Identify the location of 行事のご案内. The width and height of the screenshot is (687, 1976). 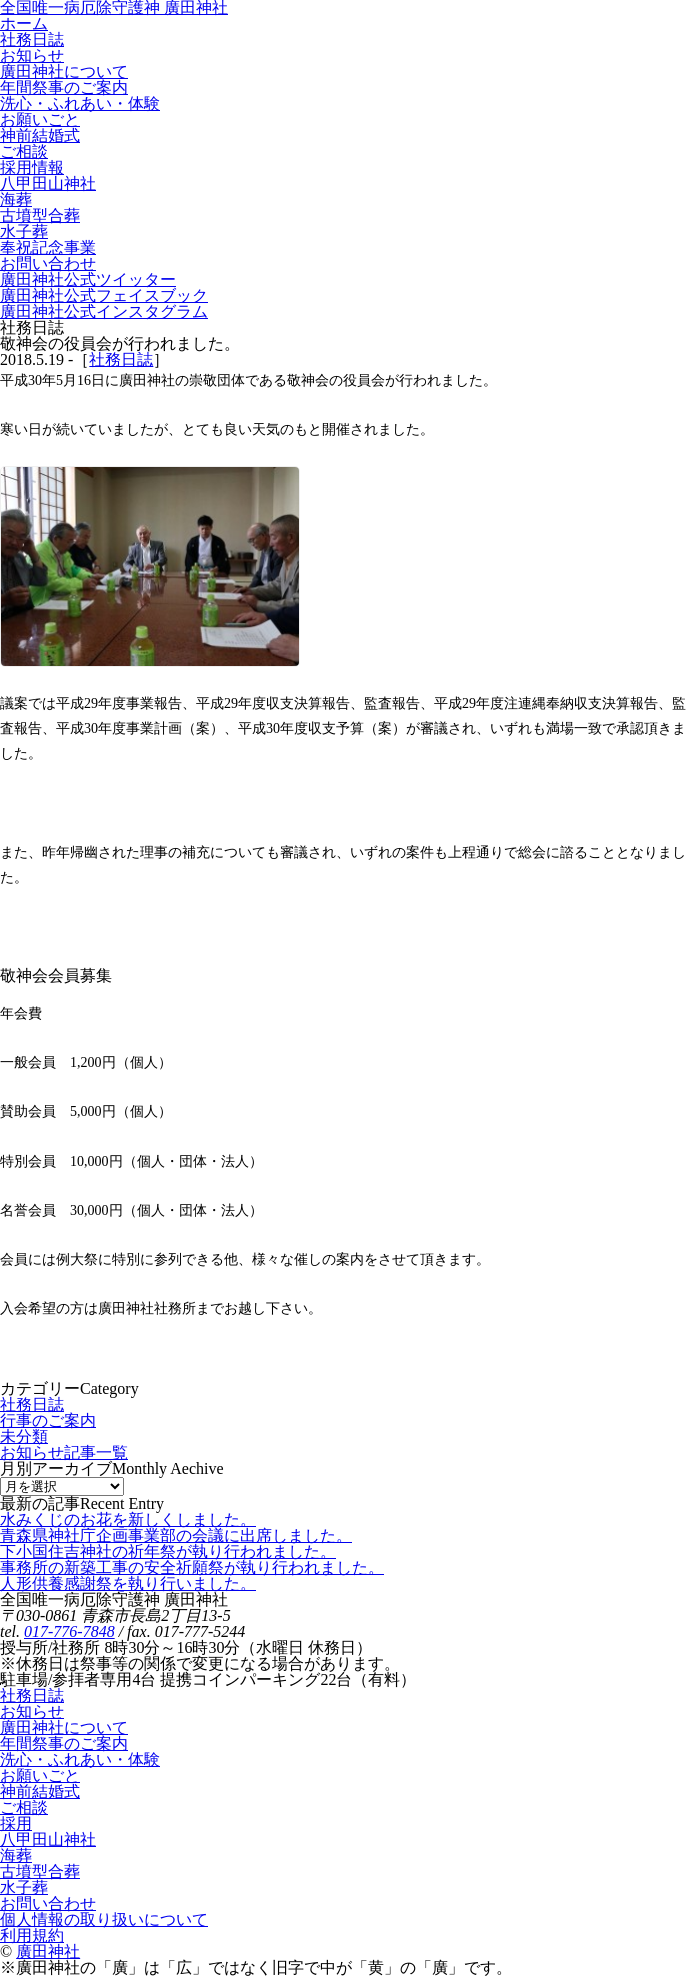
(48, 1420).